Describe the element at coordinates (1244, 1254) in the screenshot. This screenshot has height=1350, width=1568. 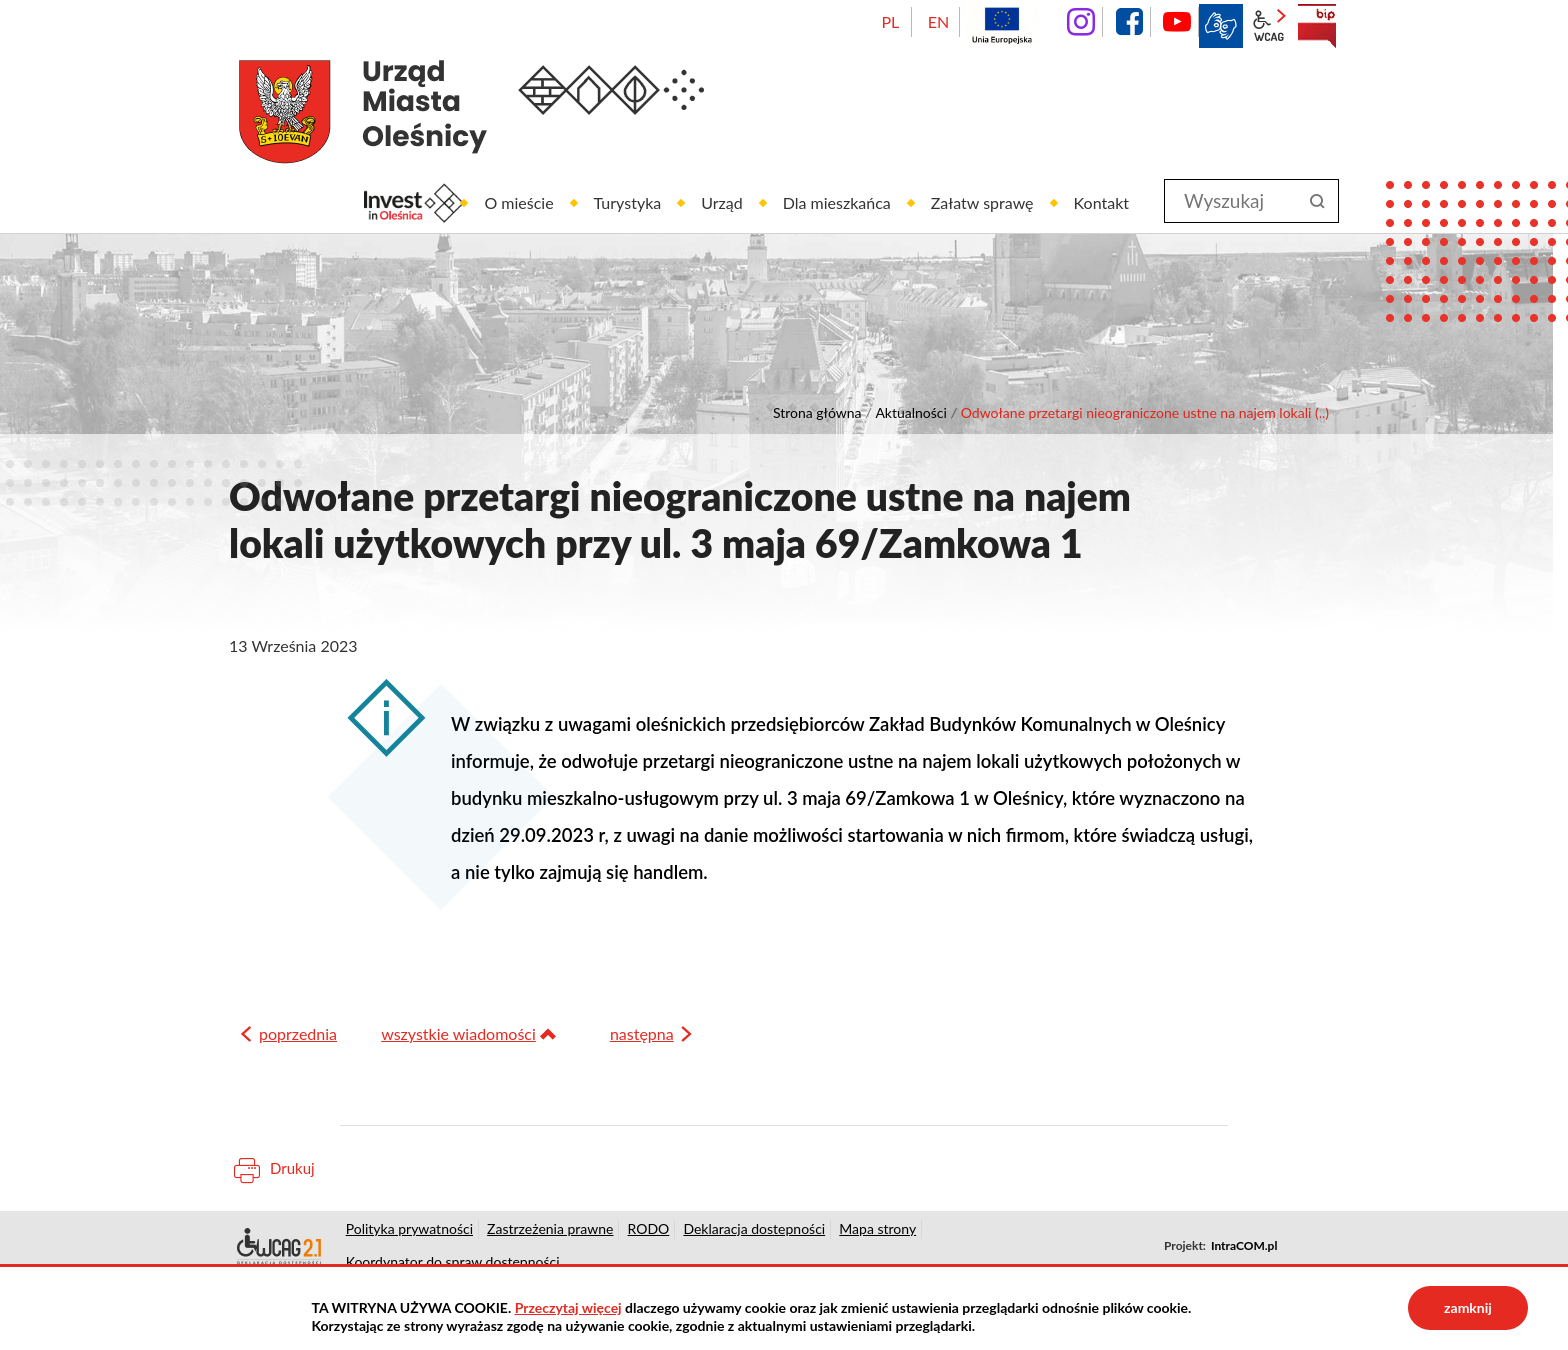
I see `IntraCOM.pl` at that location.